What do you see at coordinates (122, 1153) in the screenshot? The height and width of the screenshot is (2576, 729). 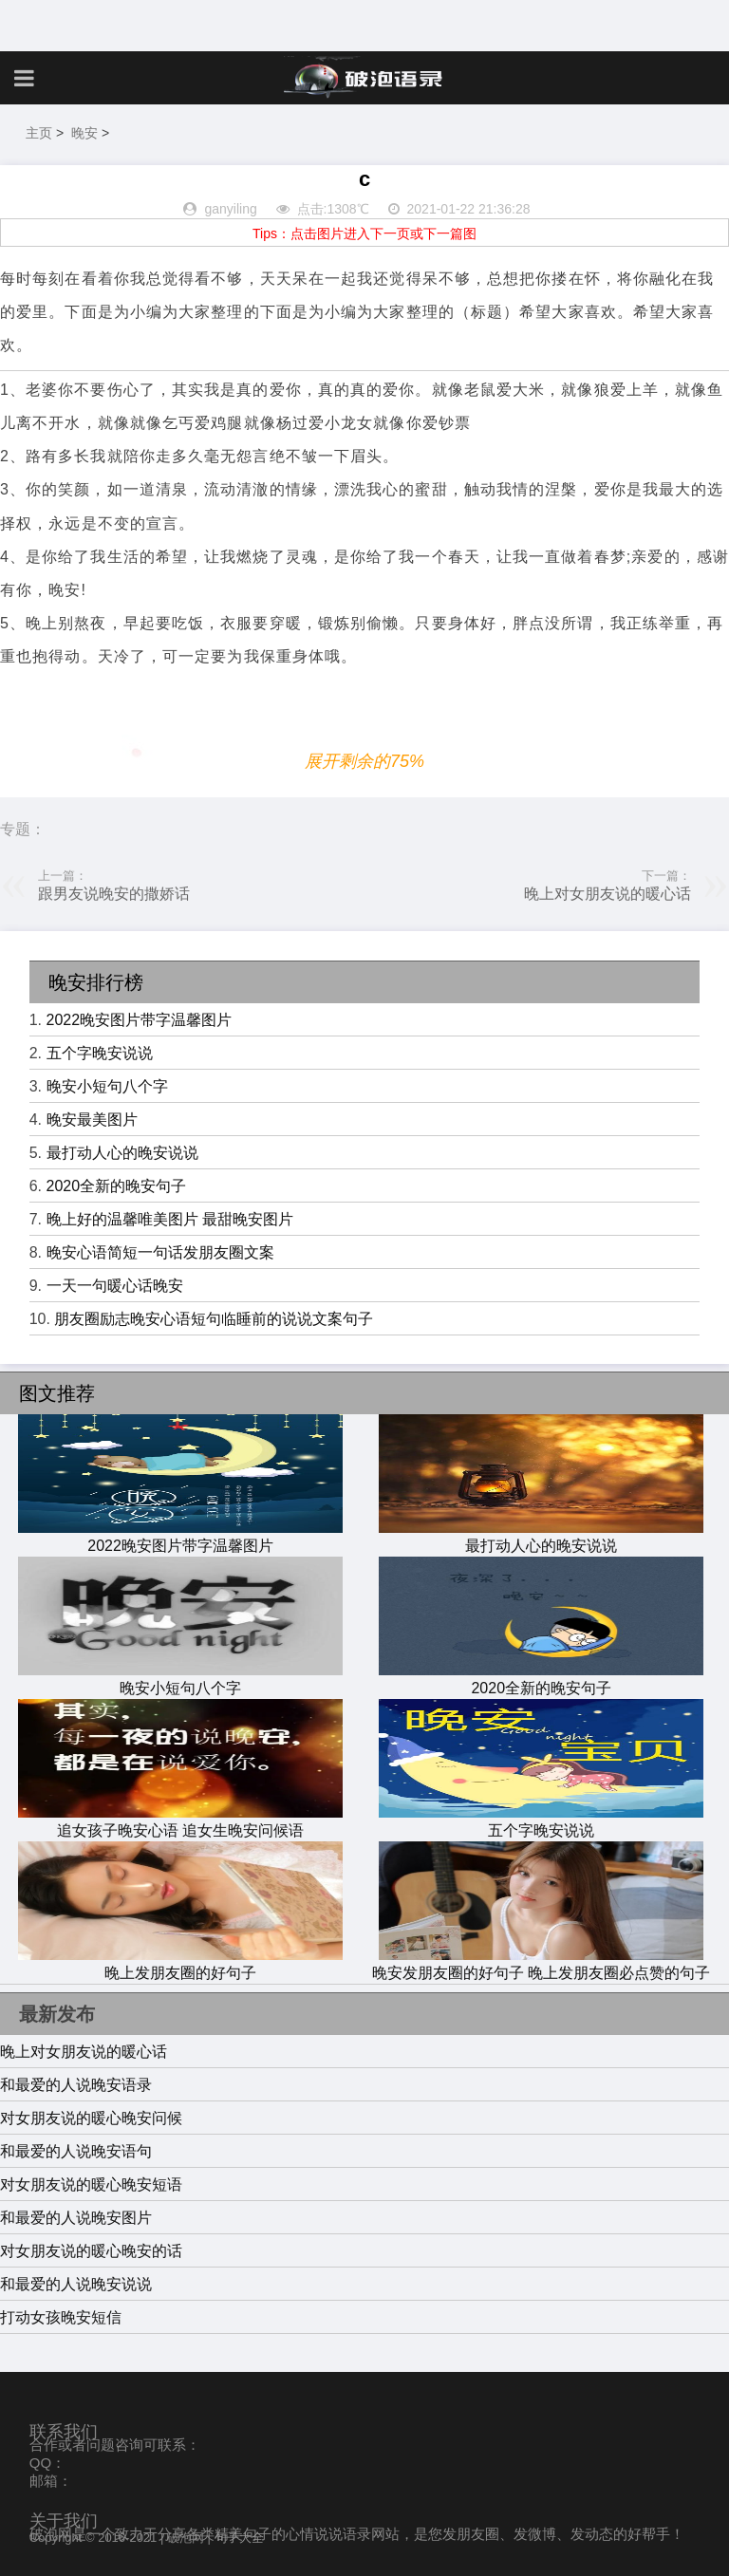 I see `最打动人心的晚安说说` at bounding box center [122, 1153].